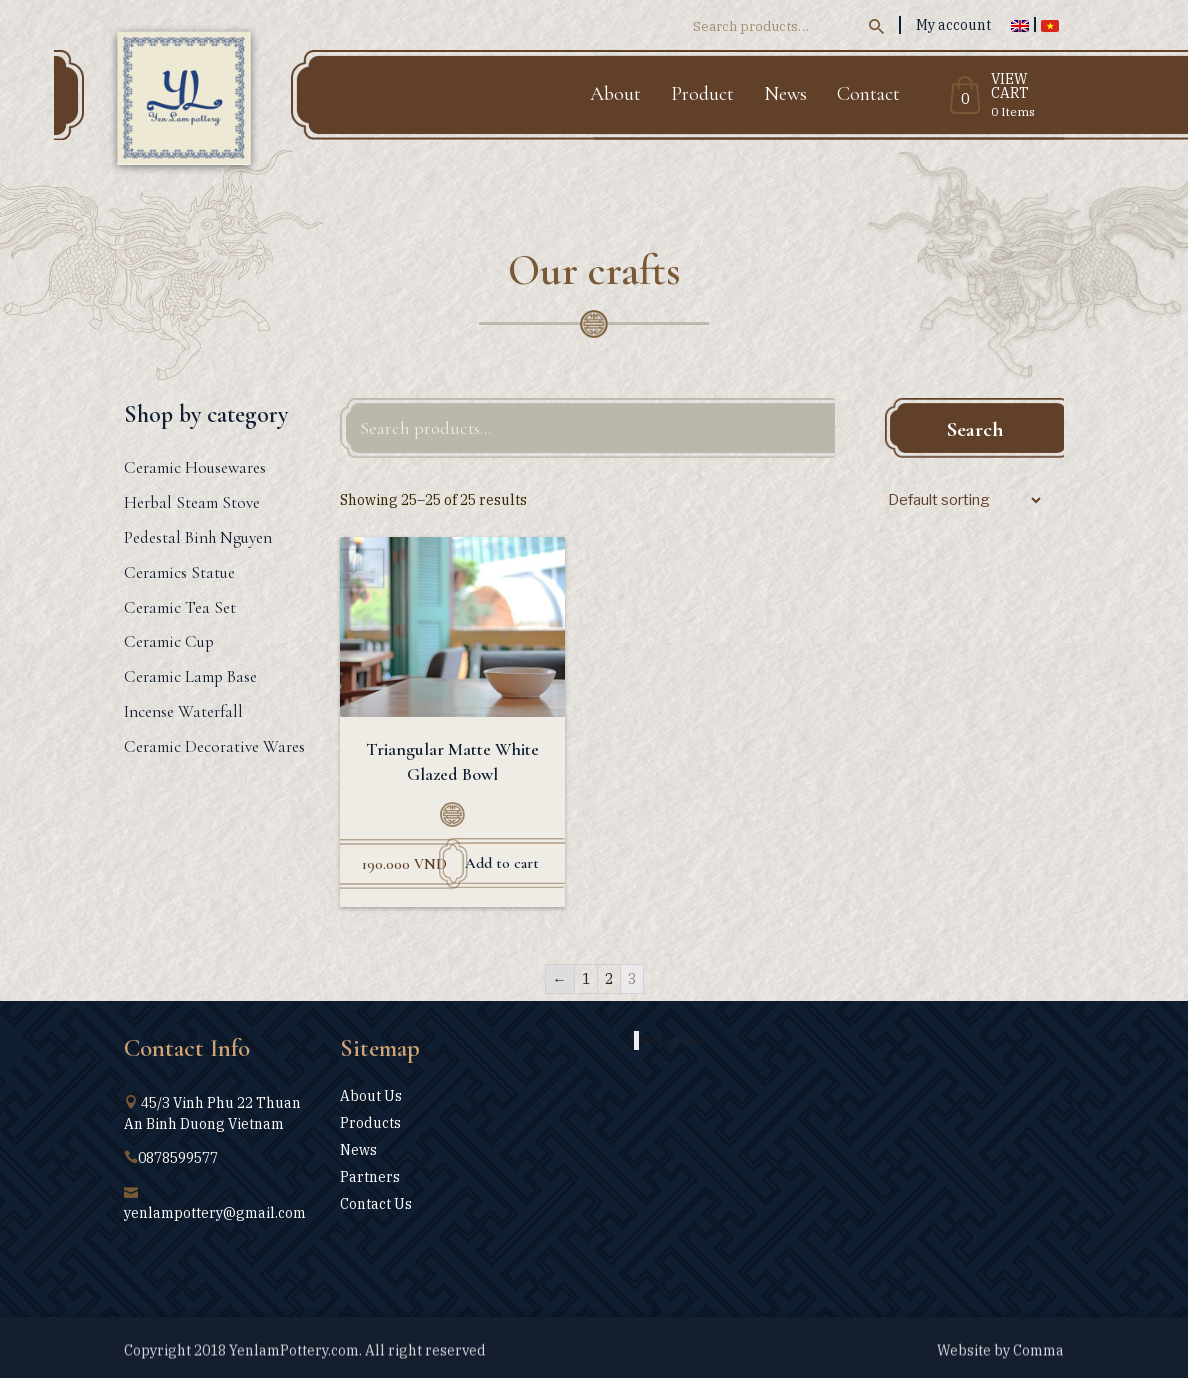 The image size is (1188, 1378). Describe the element at coordinates (192, 502) in the screenshot. I see `Herbal Steam Stove` at that location.